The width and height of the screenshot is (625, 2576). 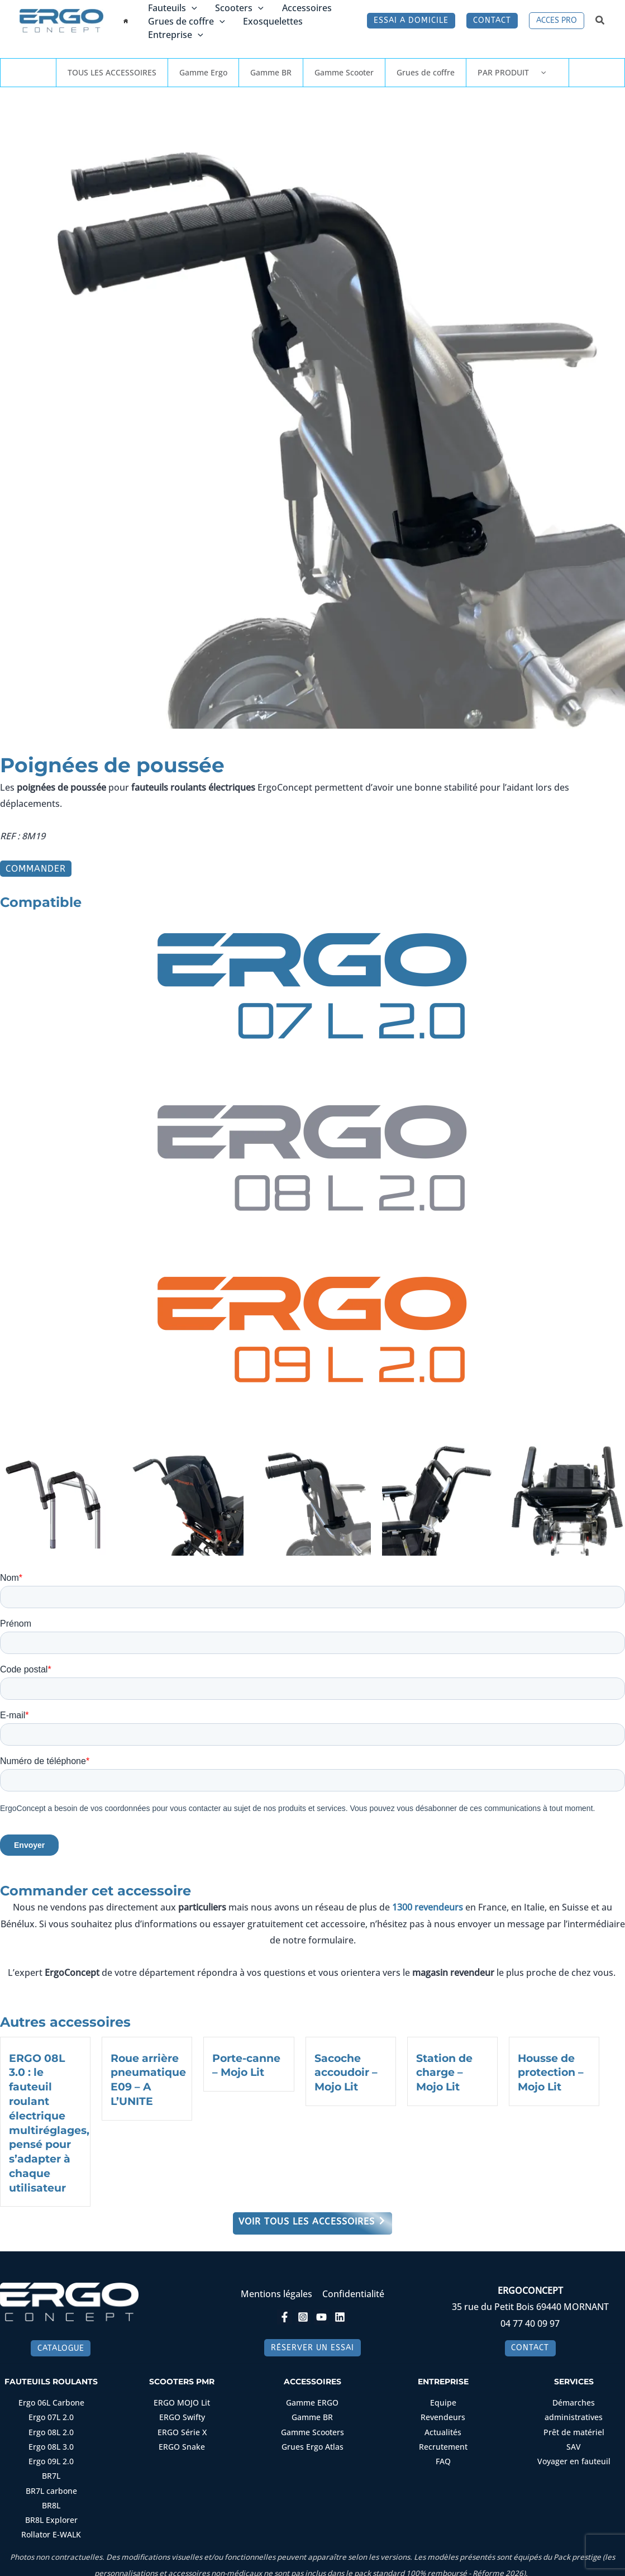 I want to click on PAR PRODUIT, so click(x=517, y=72).